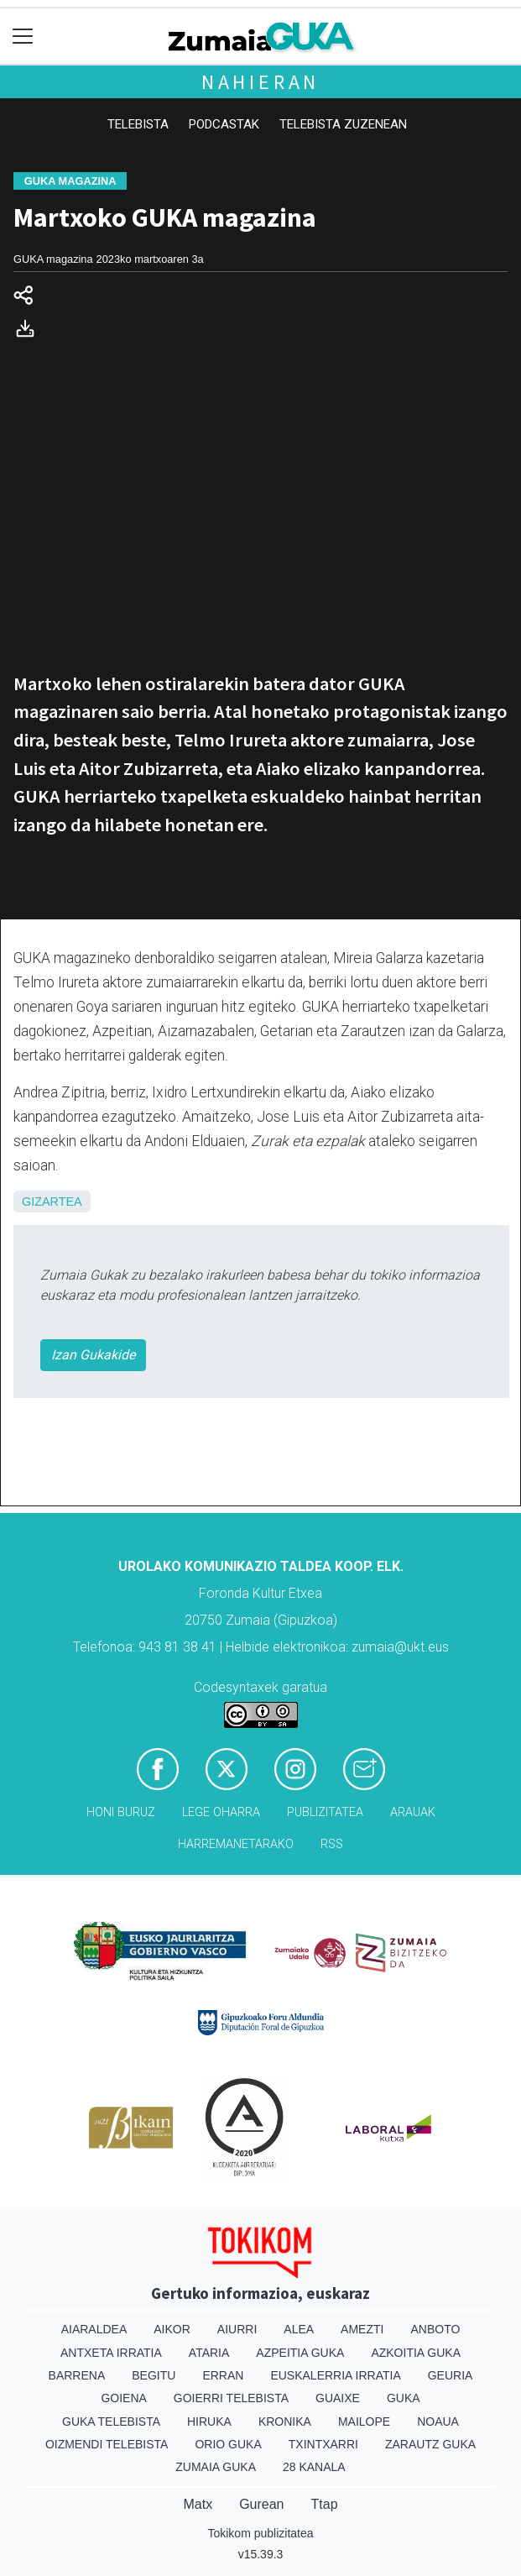 The image size is (521, 2576). What do you see at coordinates (364, 2421) in the screenshot?
I see `Mailope` at bounding box center [364, 2421].